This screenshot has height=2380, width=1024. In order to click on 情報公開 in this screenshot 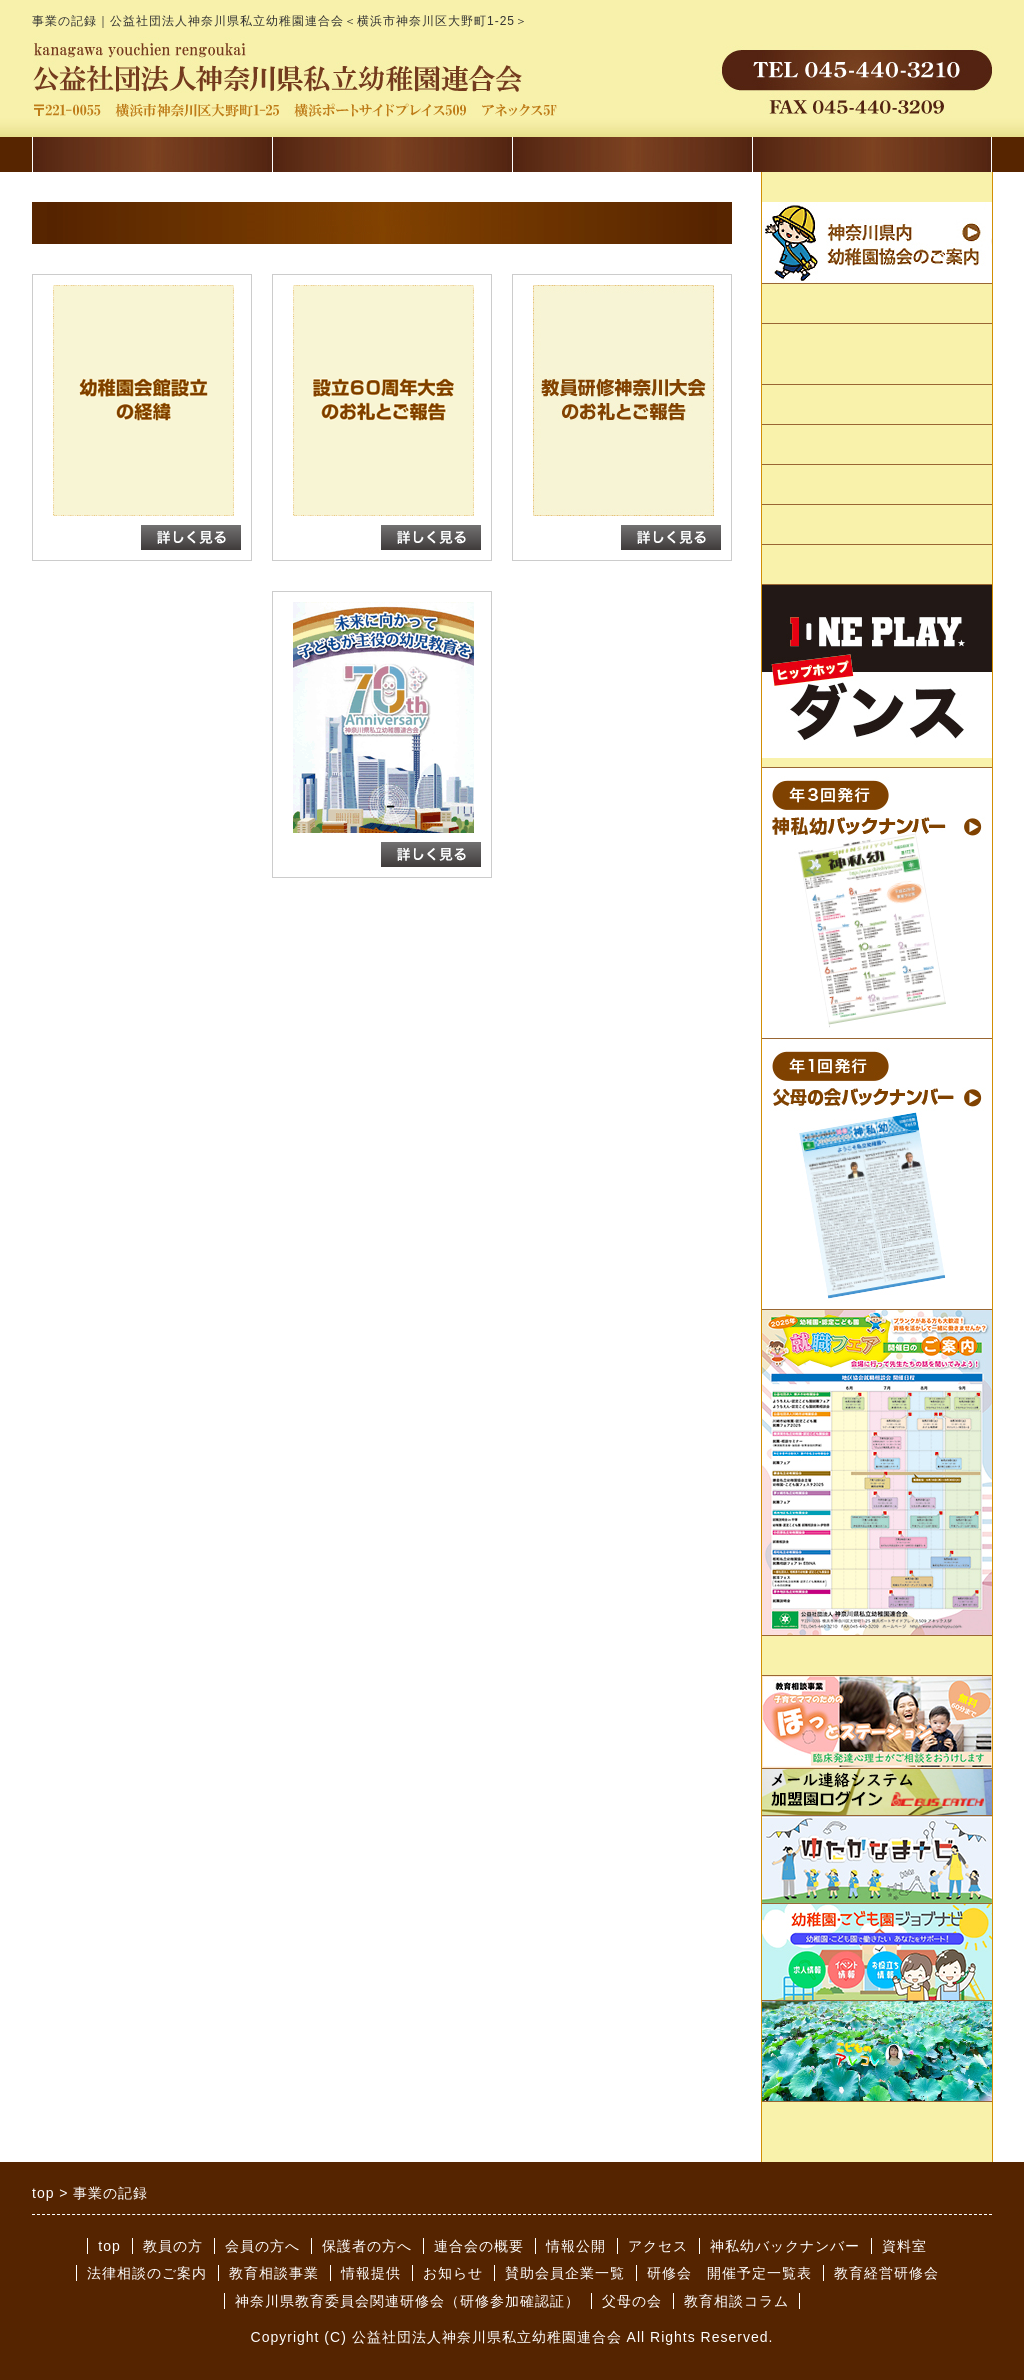, I will do `click(800, 405)`.